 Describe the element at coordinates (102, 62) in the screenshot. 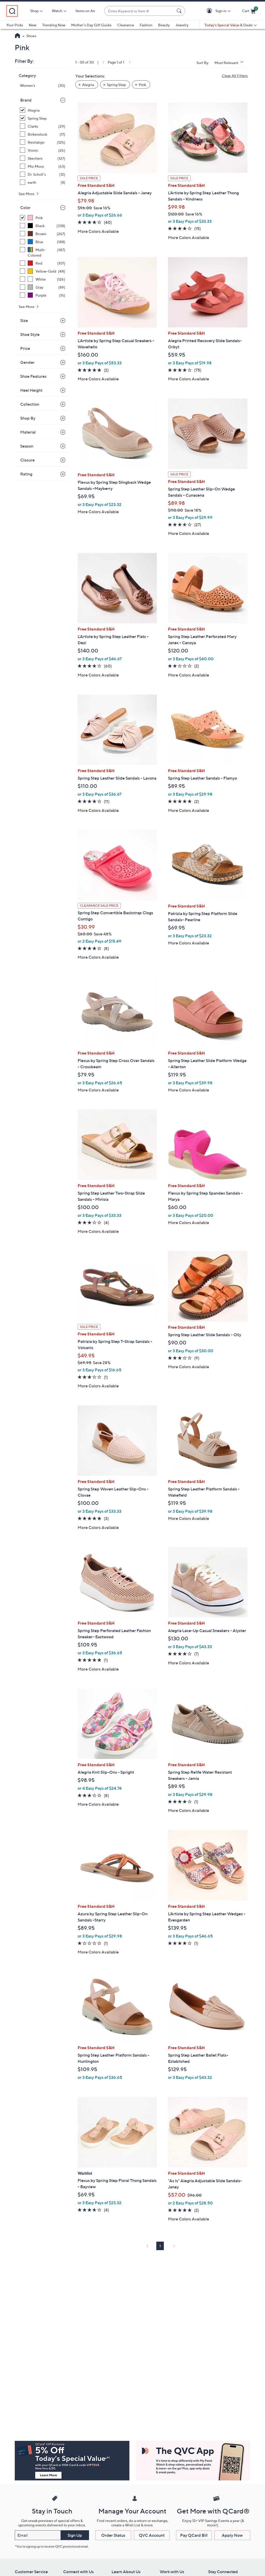

I see `[link]` at that location.